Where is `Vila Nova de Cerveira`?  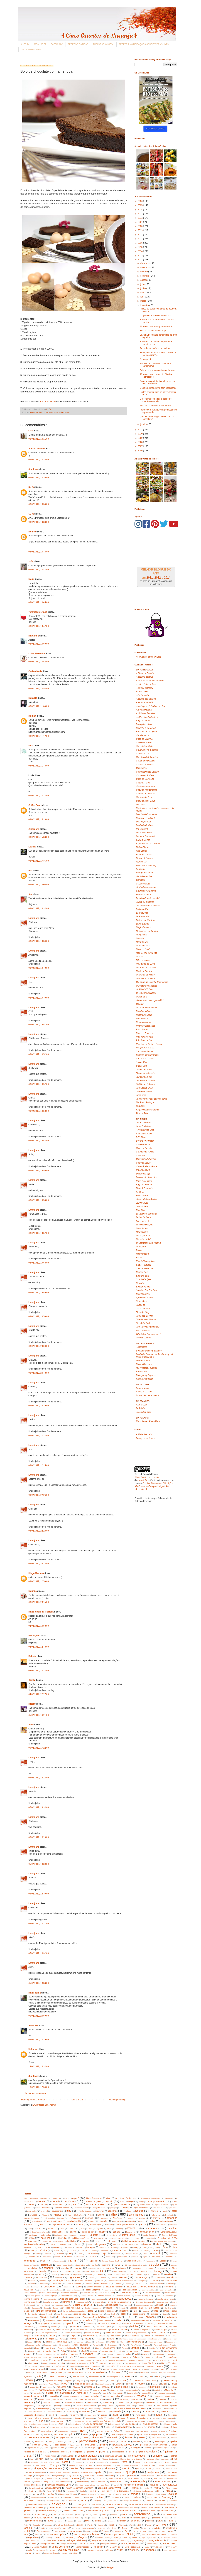
Vila Nova de Cerveira is located at coordinates (169, 2537).